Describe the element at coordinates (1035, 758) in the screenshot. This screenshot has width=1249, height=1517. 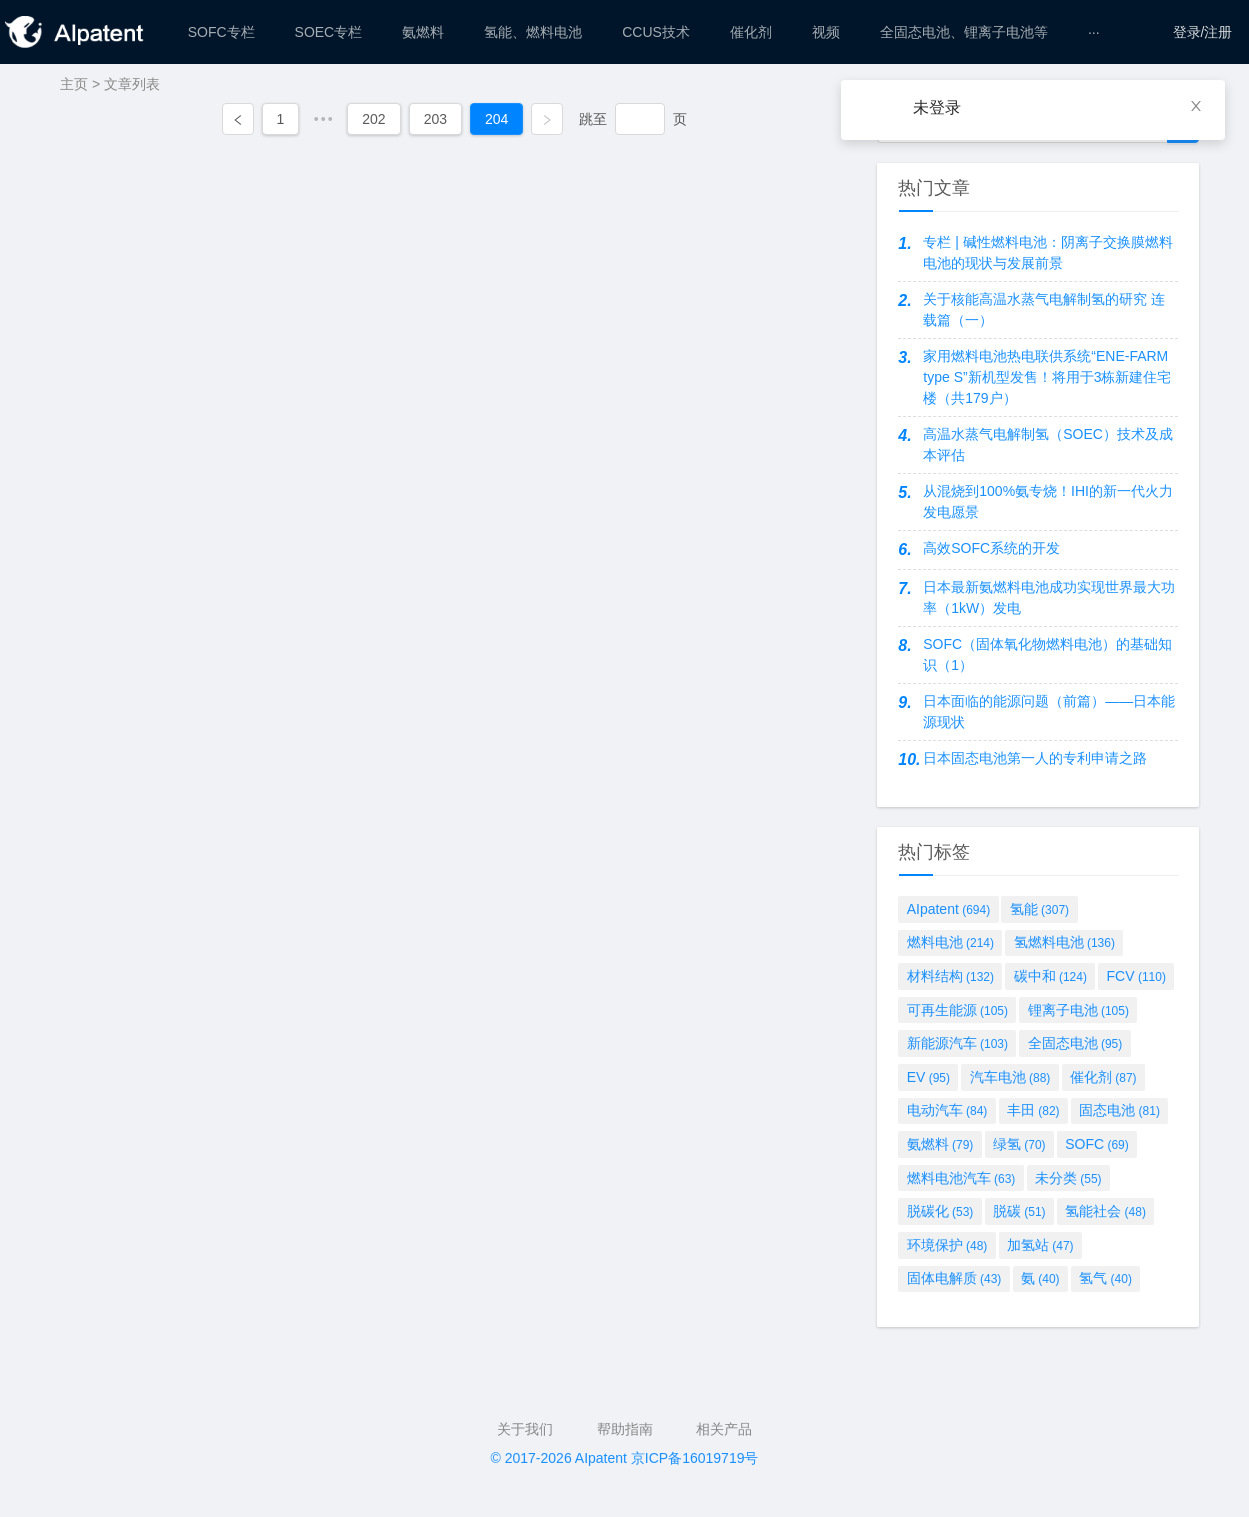
I see `日本固态电池第一人的专利申请之路` at that location.